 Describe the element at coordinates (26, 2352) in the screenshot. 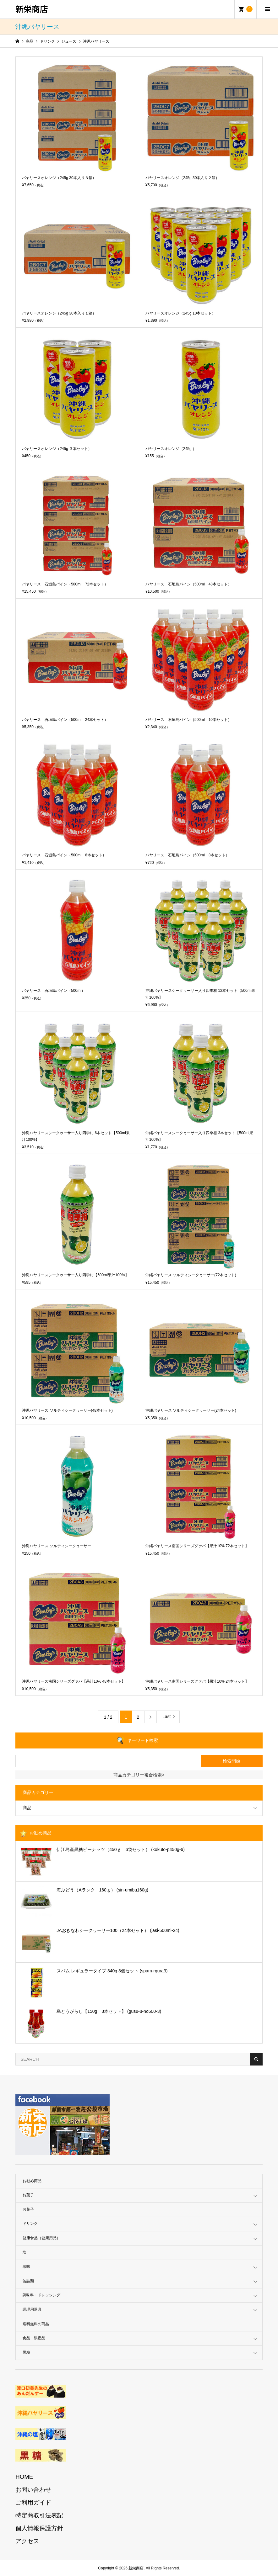

I see `黒糖` at that location.